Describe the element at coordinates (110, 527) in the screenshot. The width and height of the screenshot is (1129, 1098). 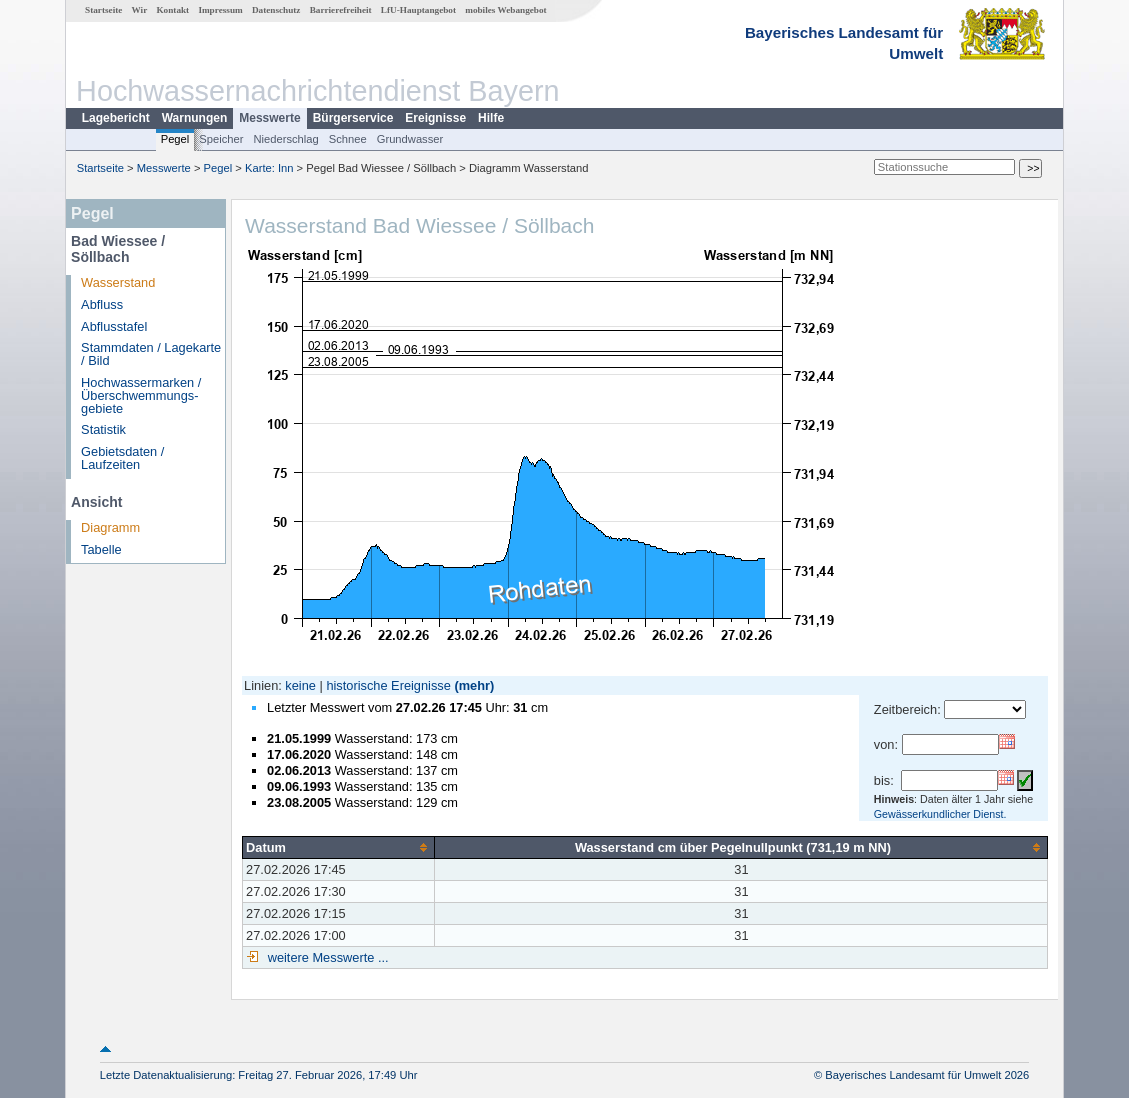
I see `Diagramm` at that location.